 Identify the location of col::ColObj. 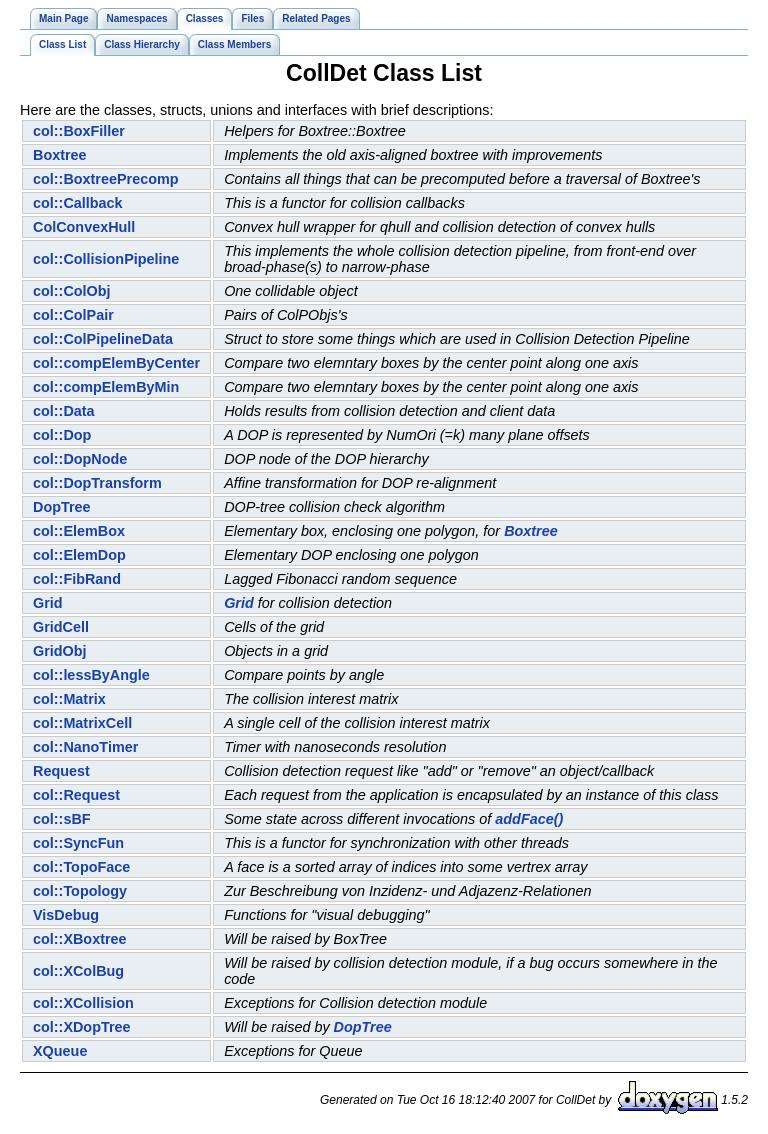
(72, 291).